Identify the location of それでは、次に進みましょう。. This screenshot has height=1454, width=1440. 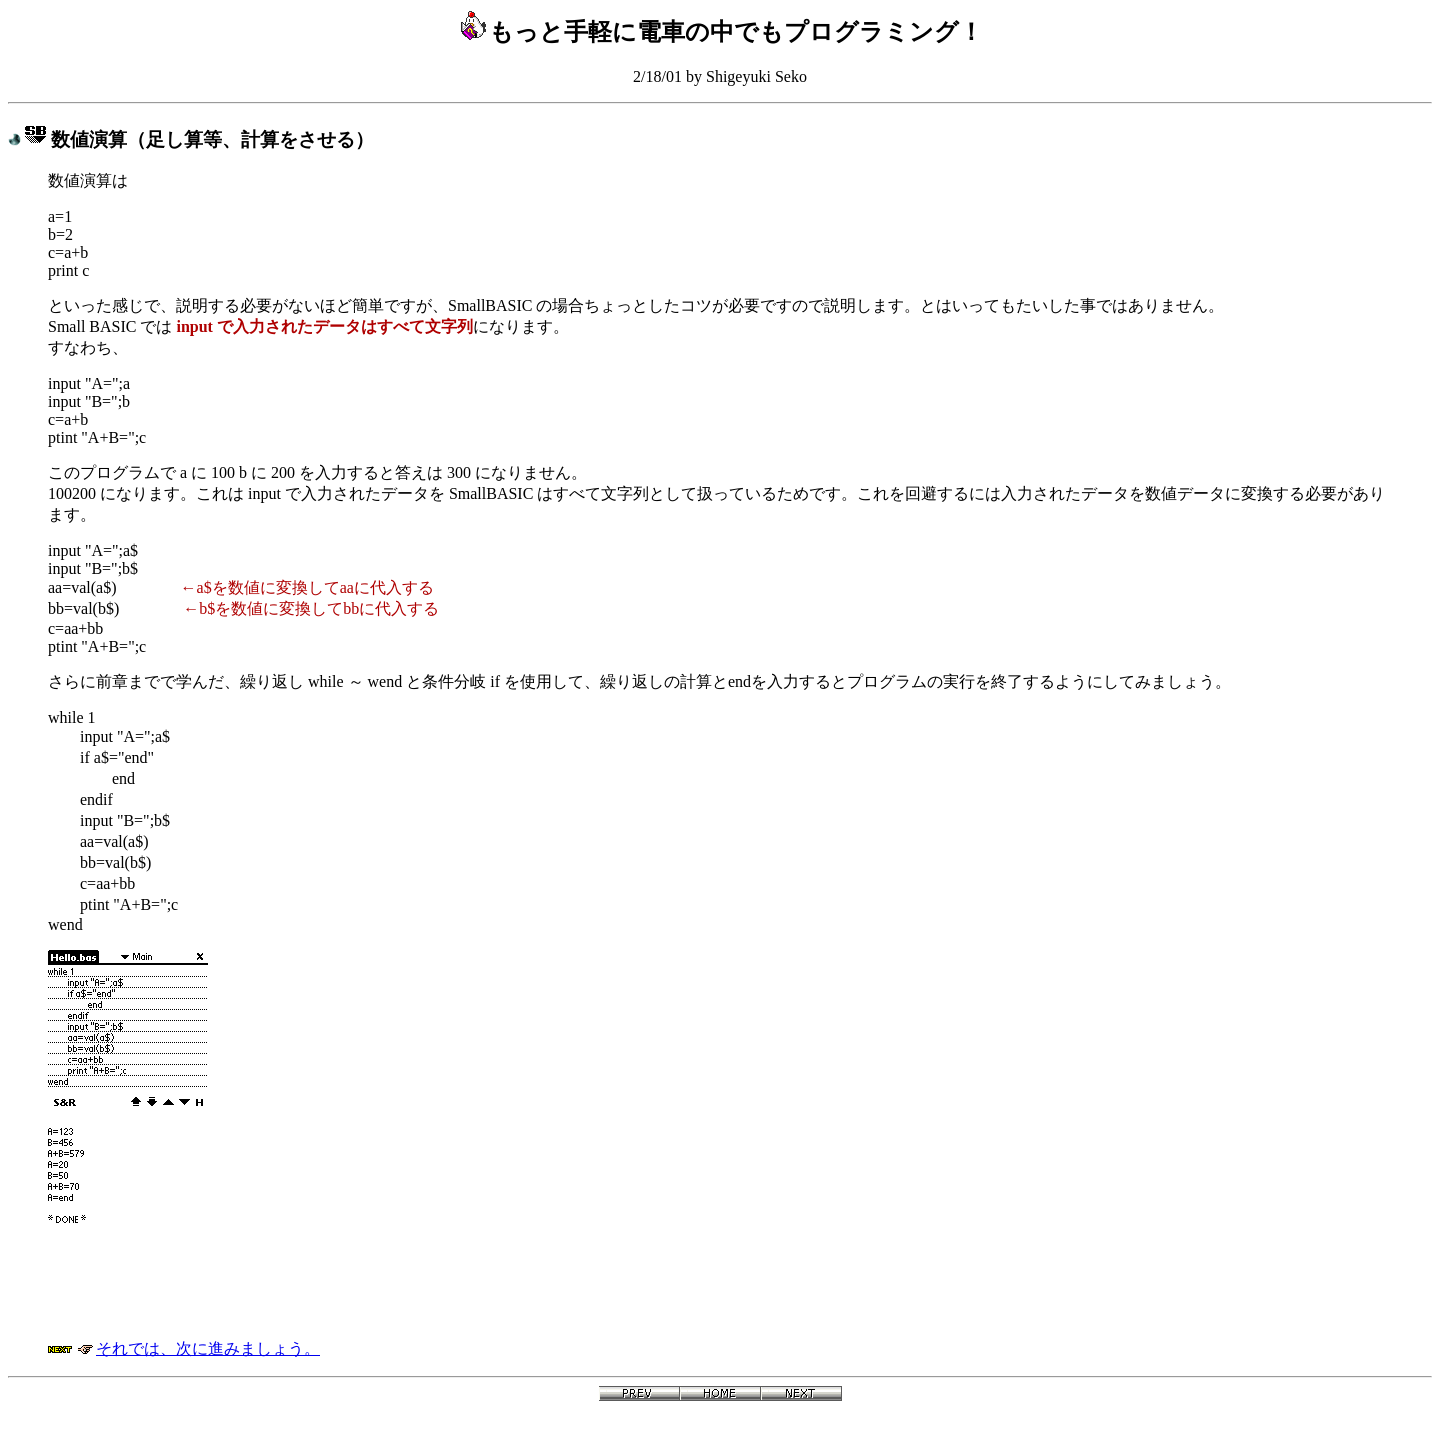
(208, 1348).